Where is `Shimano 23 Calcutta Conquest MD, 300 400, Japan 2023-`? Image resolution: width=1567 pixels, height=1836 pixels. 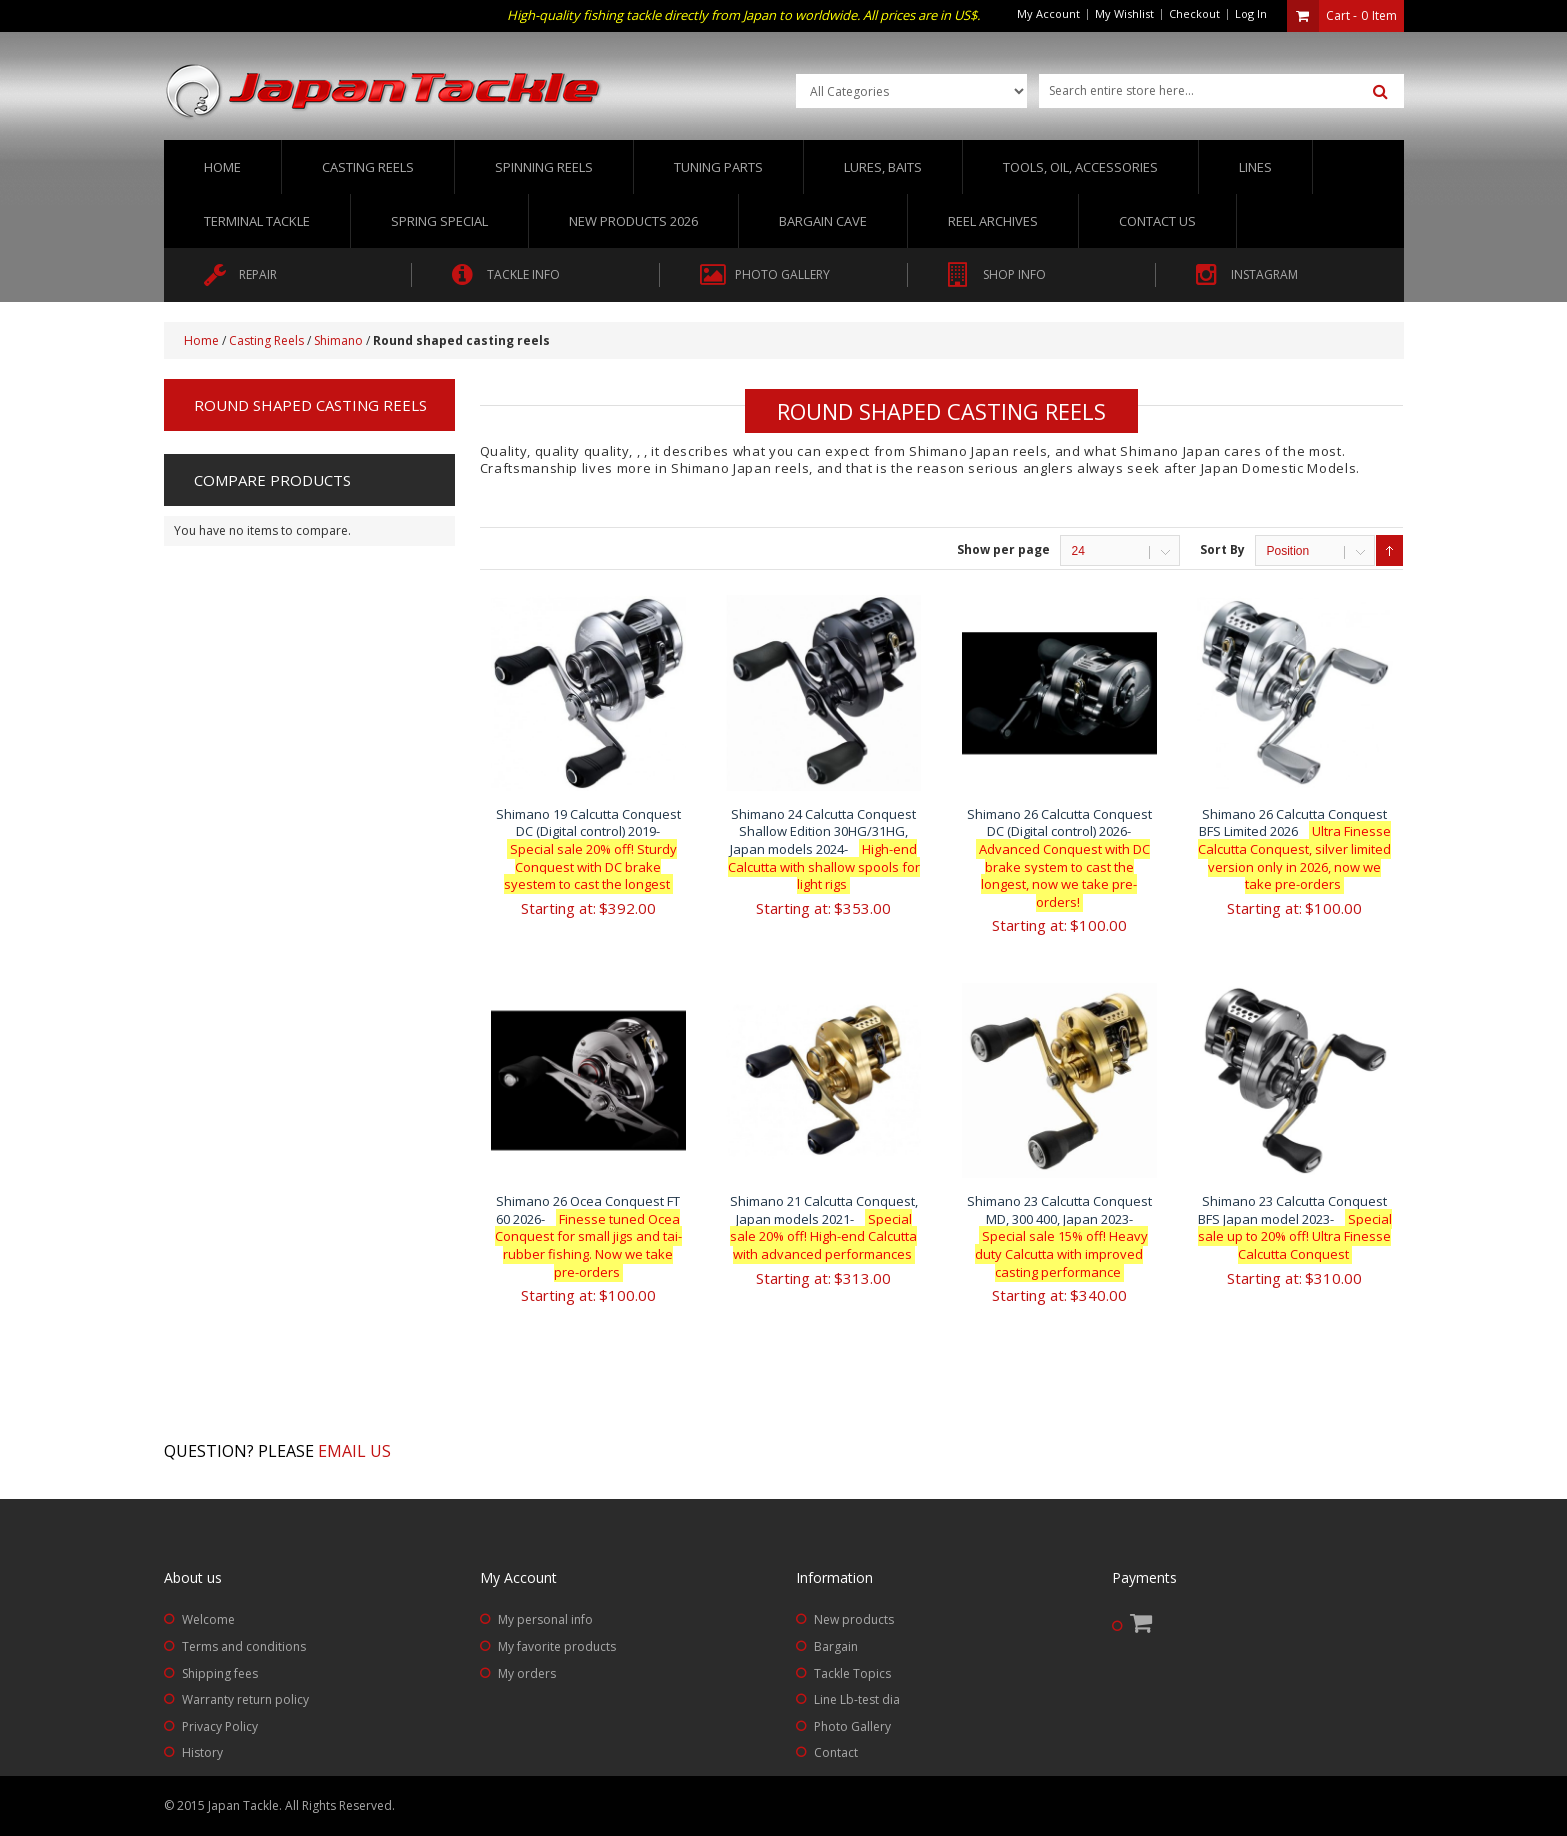
Shimano 23 Calcutta Conquest MD, 300 400, Japan 2023- is located at coordinates (1059, 1236).